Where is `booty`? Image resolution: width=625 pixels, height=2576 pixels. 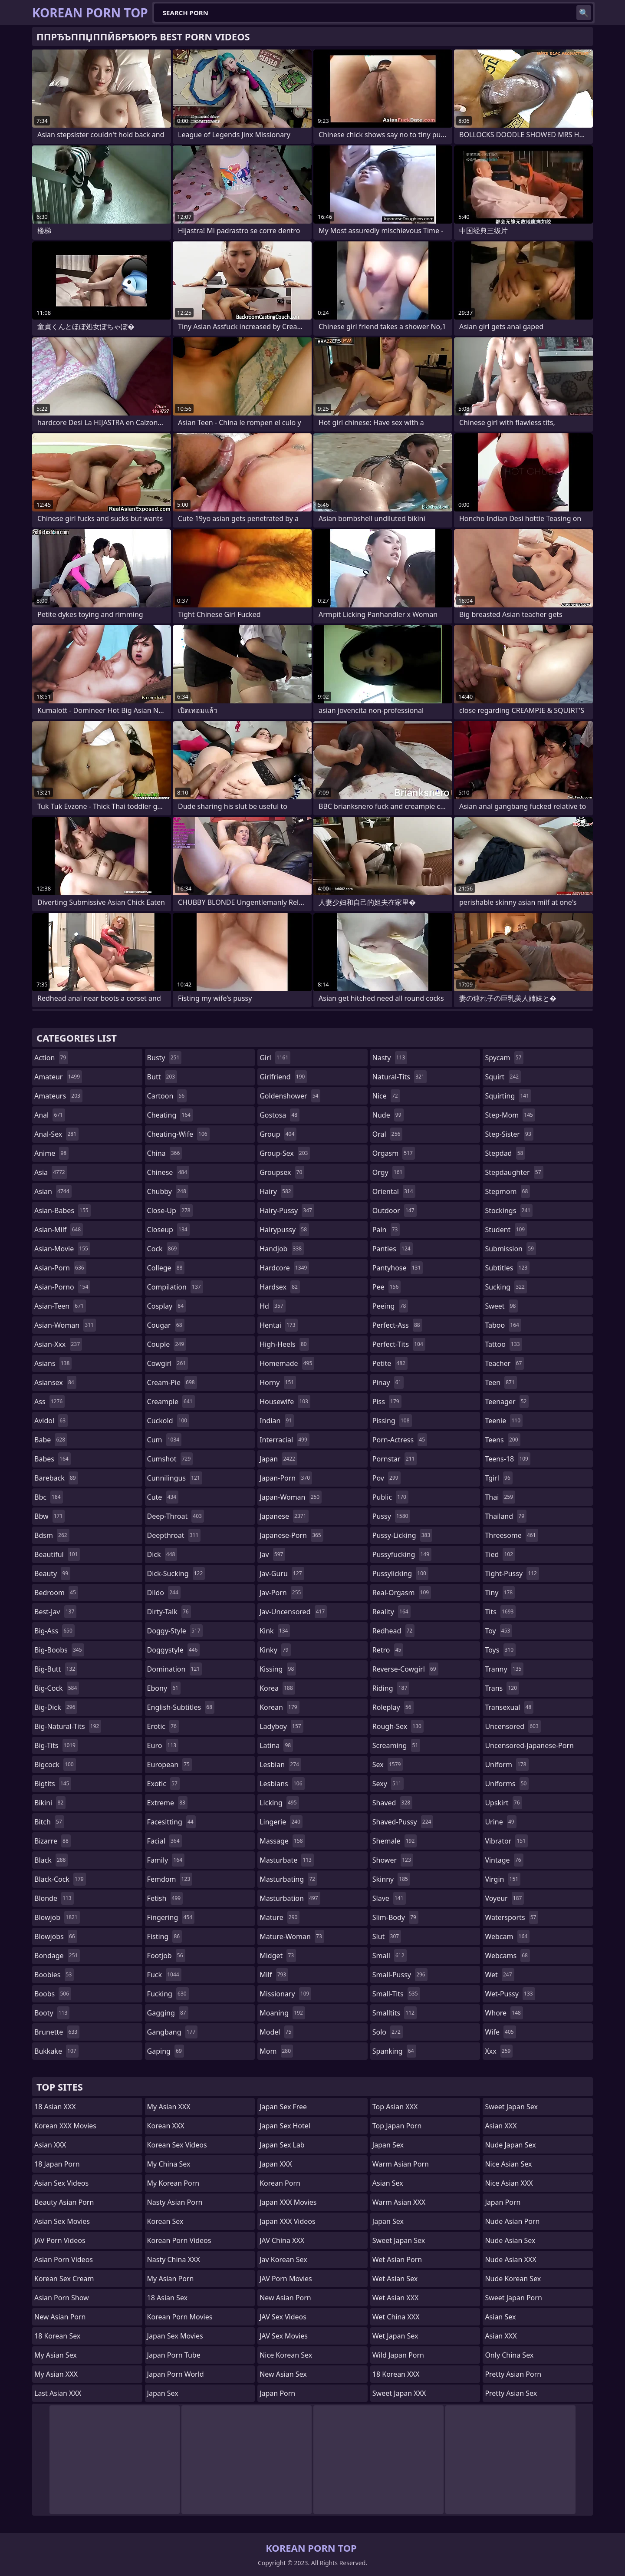
booty is located at coordinates (51, 2012).